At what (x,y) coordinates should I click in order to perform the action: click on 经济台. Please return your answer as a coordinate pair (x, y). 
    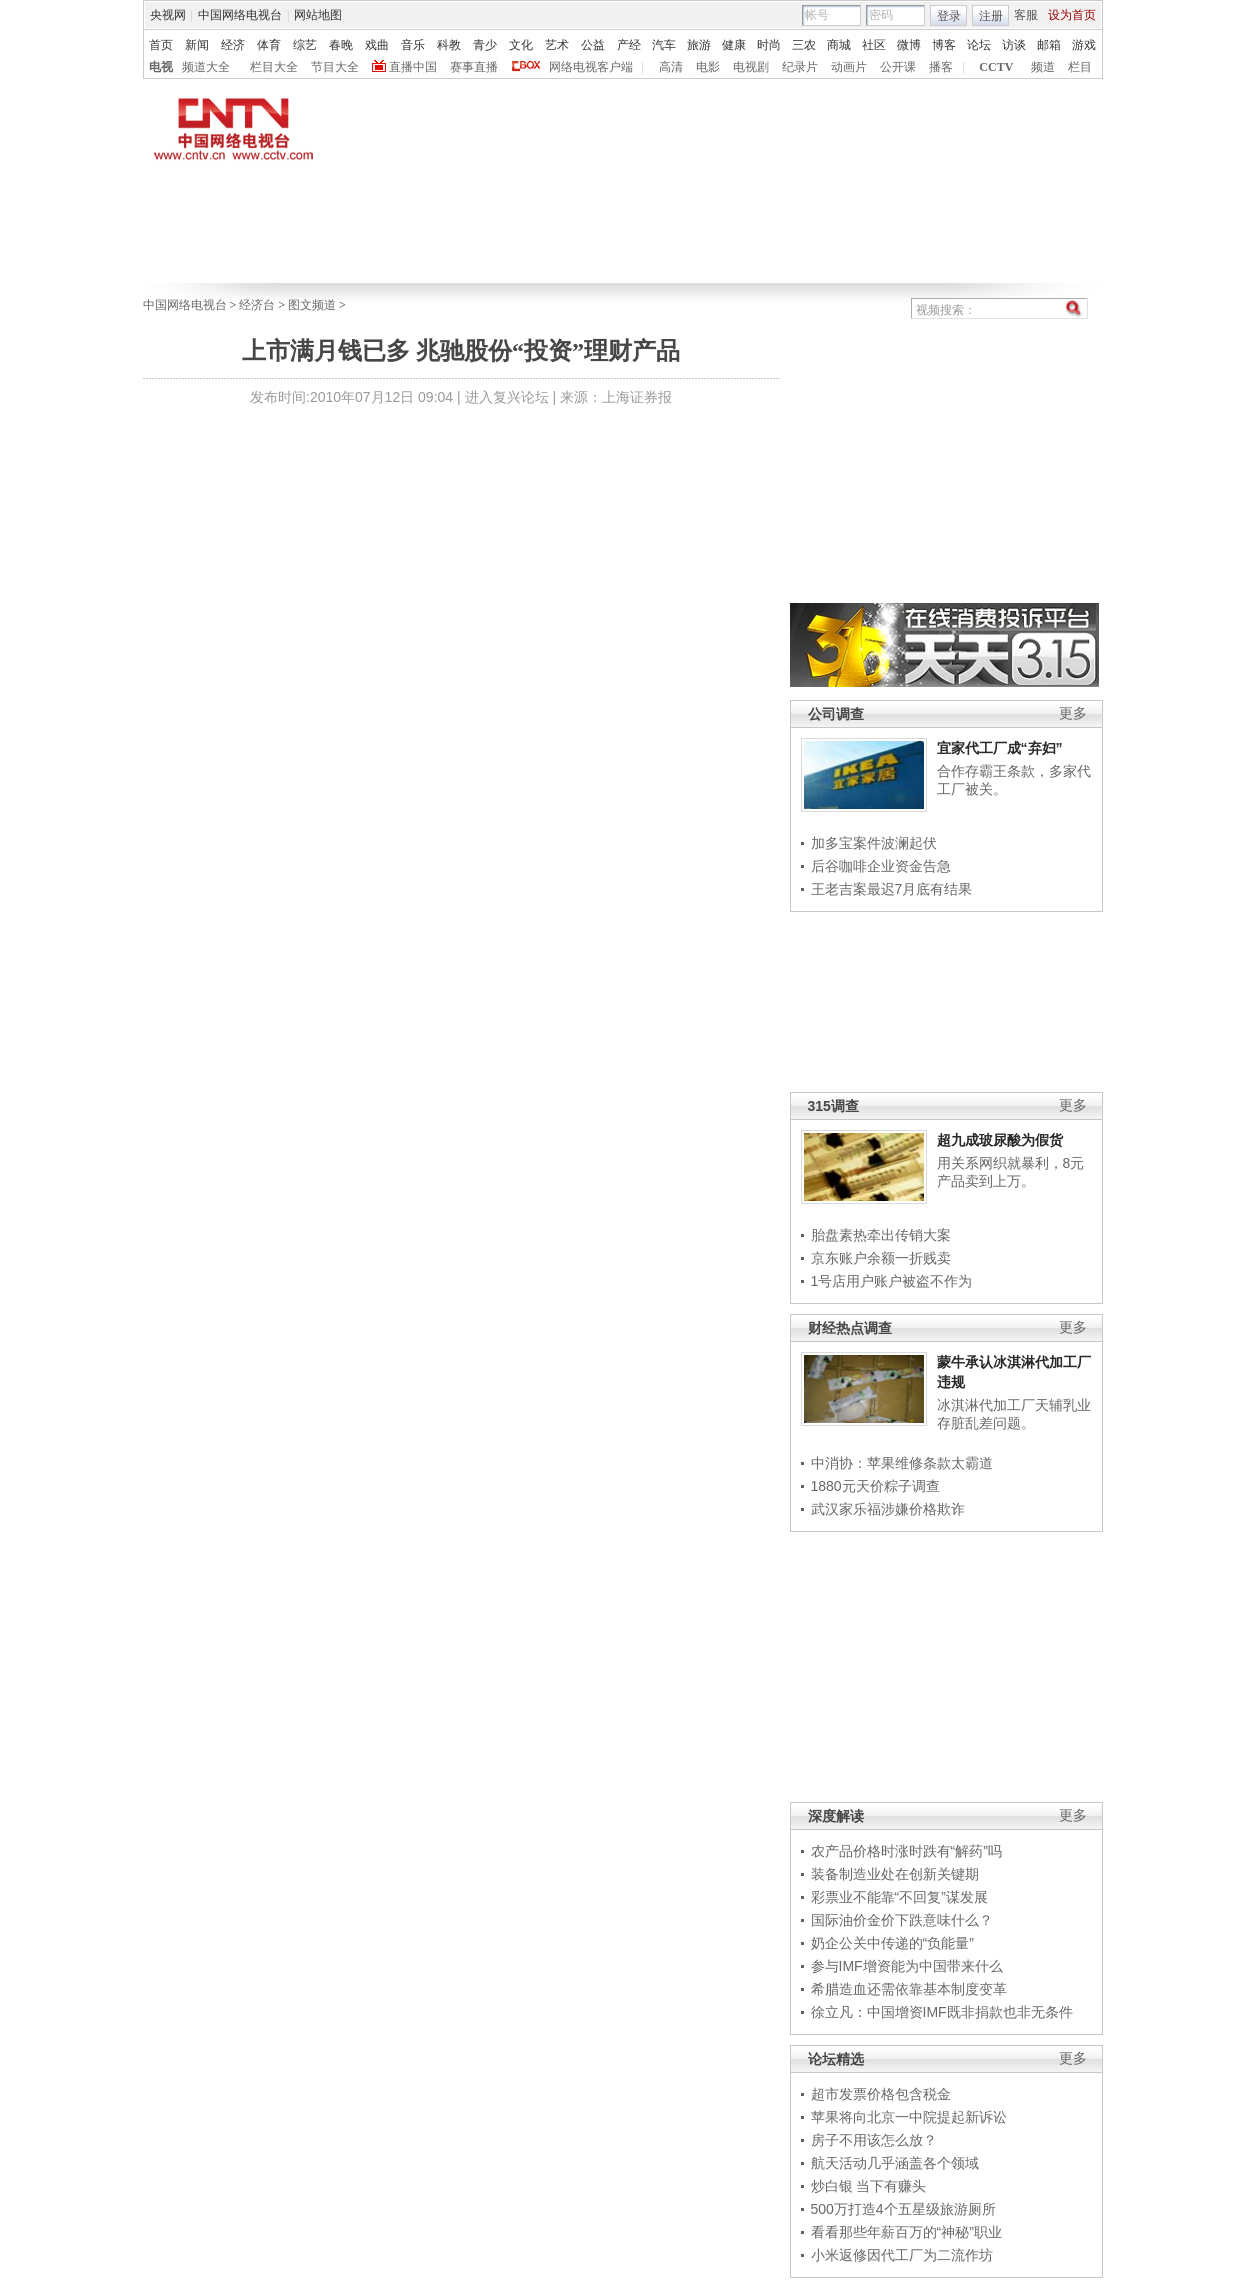
    Looking at the image, I should click on (257, 305).